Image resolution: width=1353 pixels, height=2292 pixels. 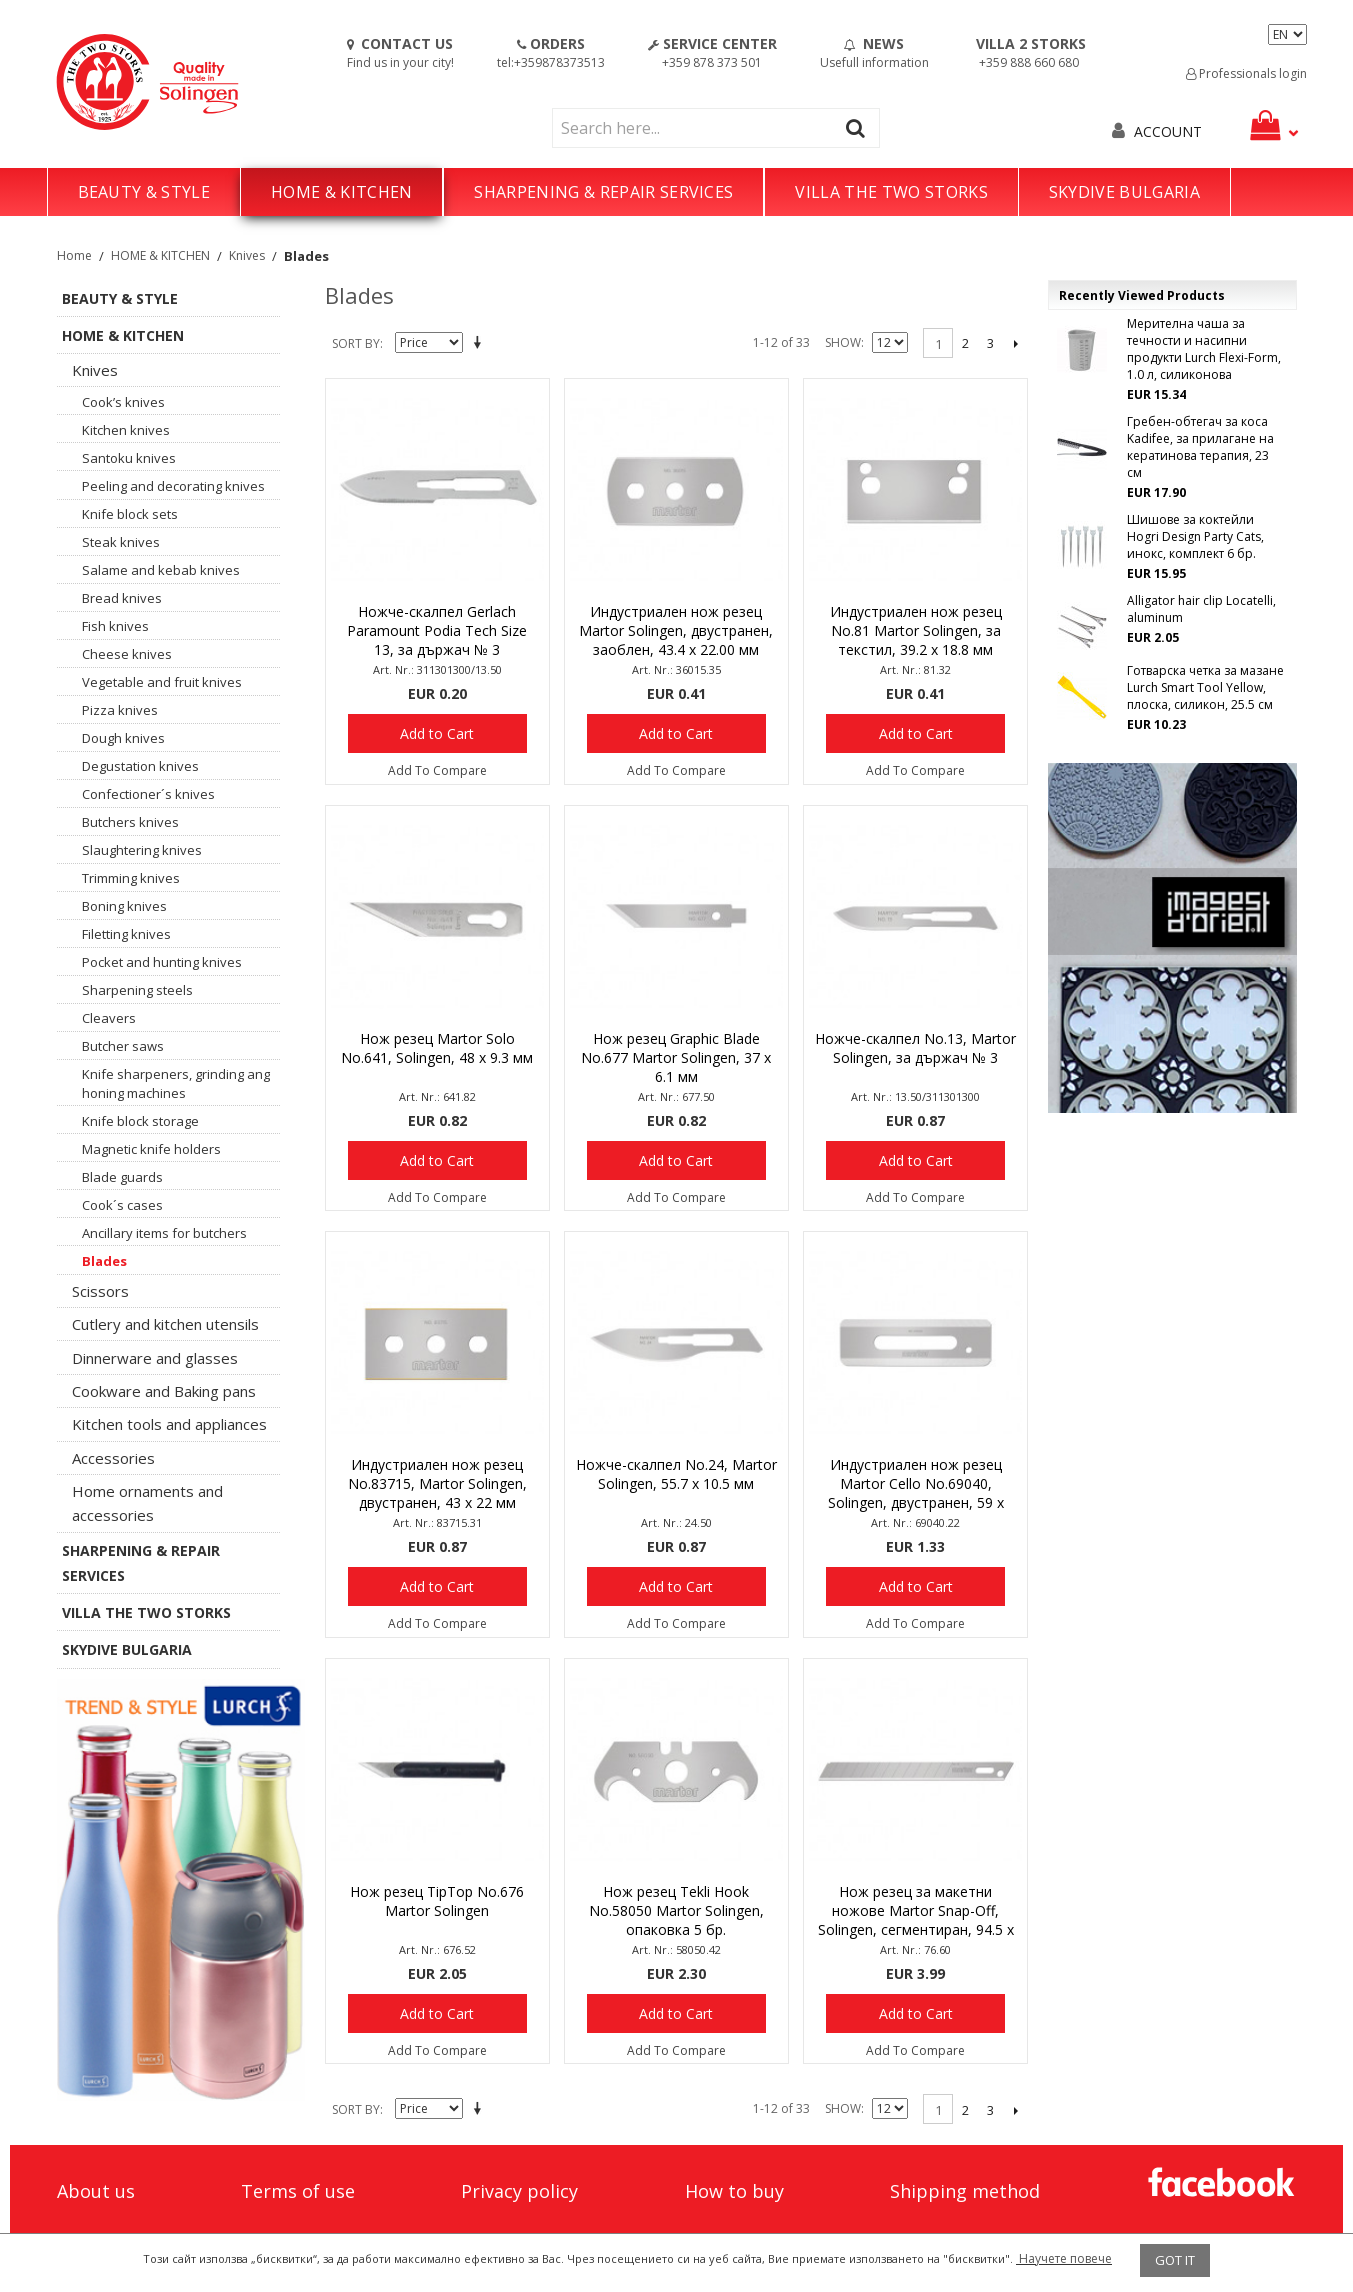 What do you see at coordinates (437, 630) in the screenshot?
I see `Ножче-скалпел Gerlach Paramount Podia Tech Size 13, за държач № 3` at bounding box center [437, 630].